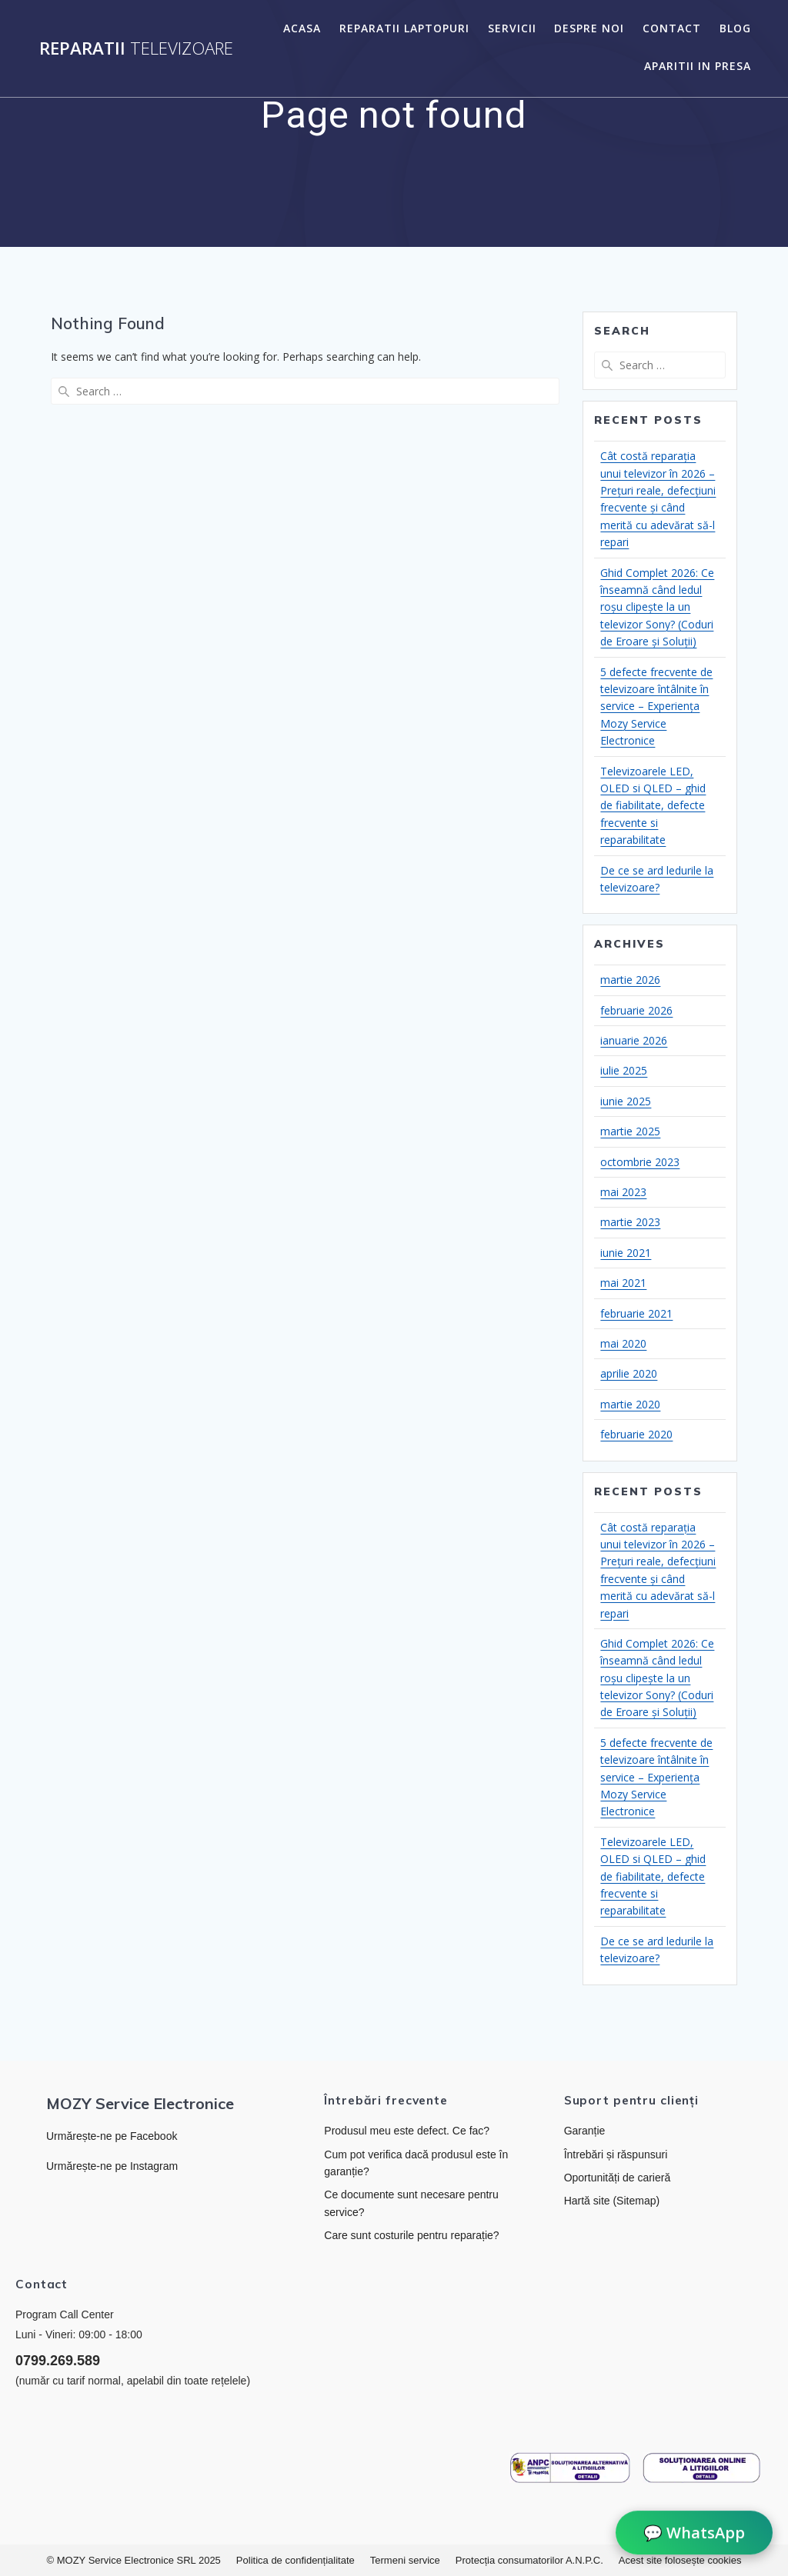 This screenshot has height=2576, width=788. I want to click on Garanție, so click(585, 2130).